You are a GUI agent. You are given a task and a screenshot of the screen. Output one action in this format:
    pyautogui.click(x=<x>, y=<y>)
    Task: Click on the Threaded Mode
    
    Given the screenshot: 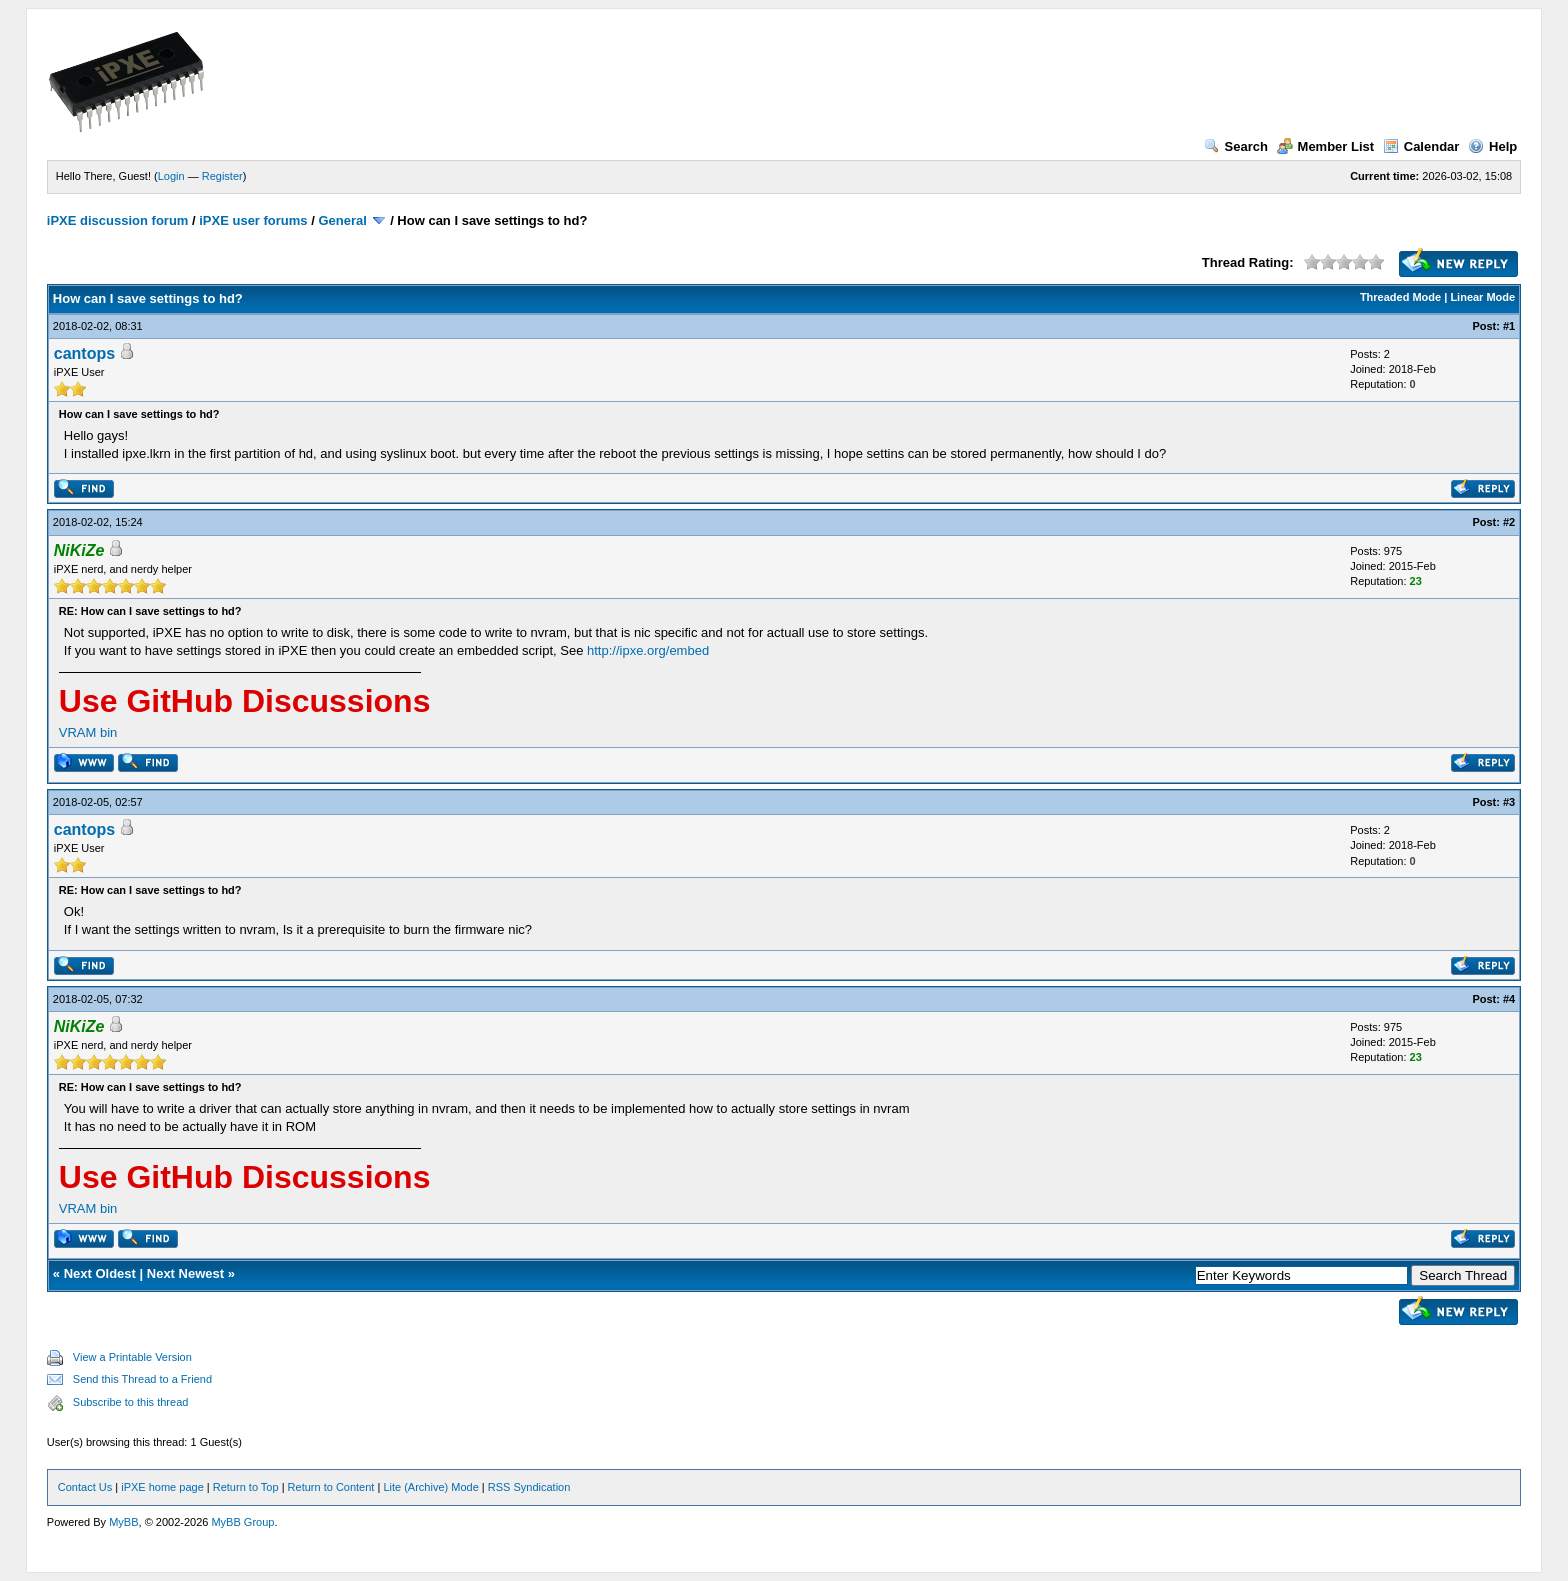 What is the action you would take?
    pyautogui.click(x=1400, y=297)
    